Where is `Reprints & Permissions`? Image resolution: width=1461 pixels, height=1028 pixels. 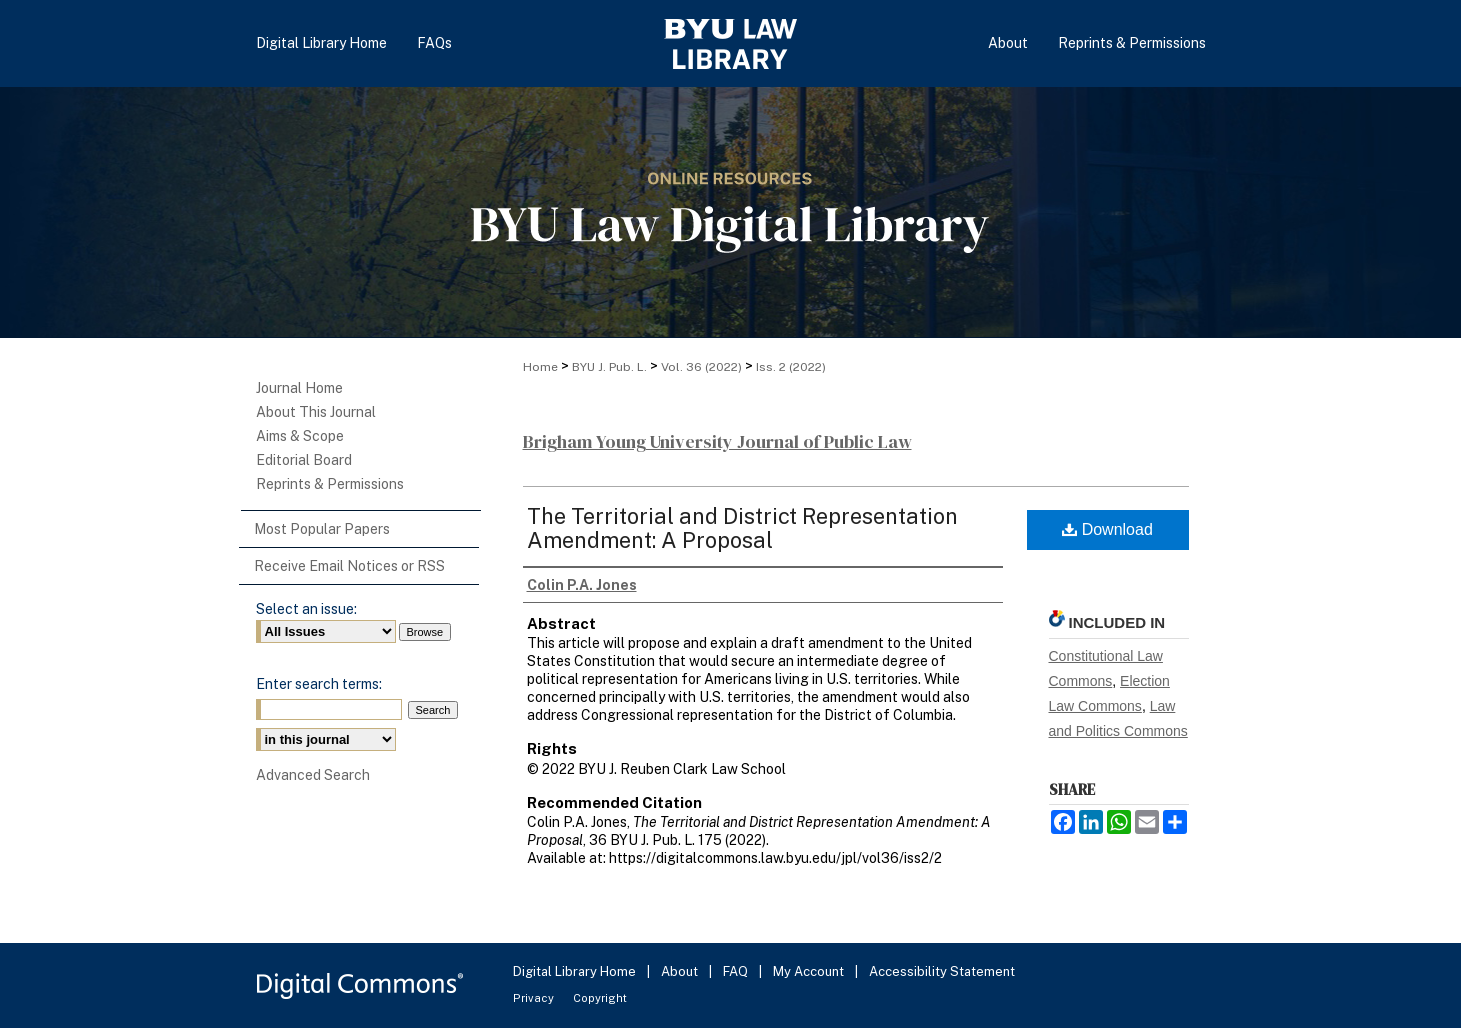
Reprints & Permissions is located at coordinates (330, 484).